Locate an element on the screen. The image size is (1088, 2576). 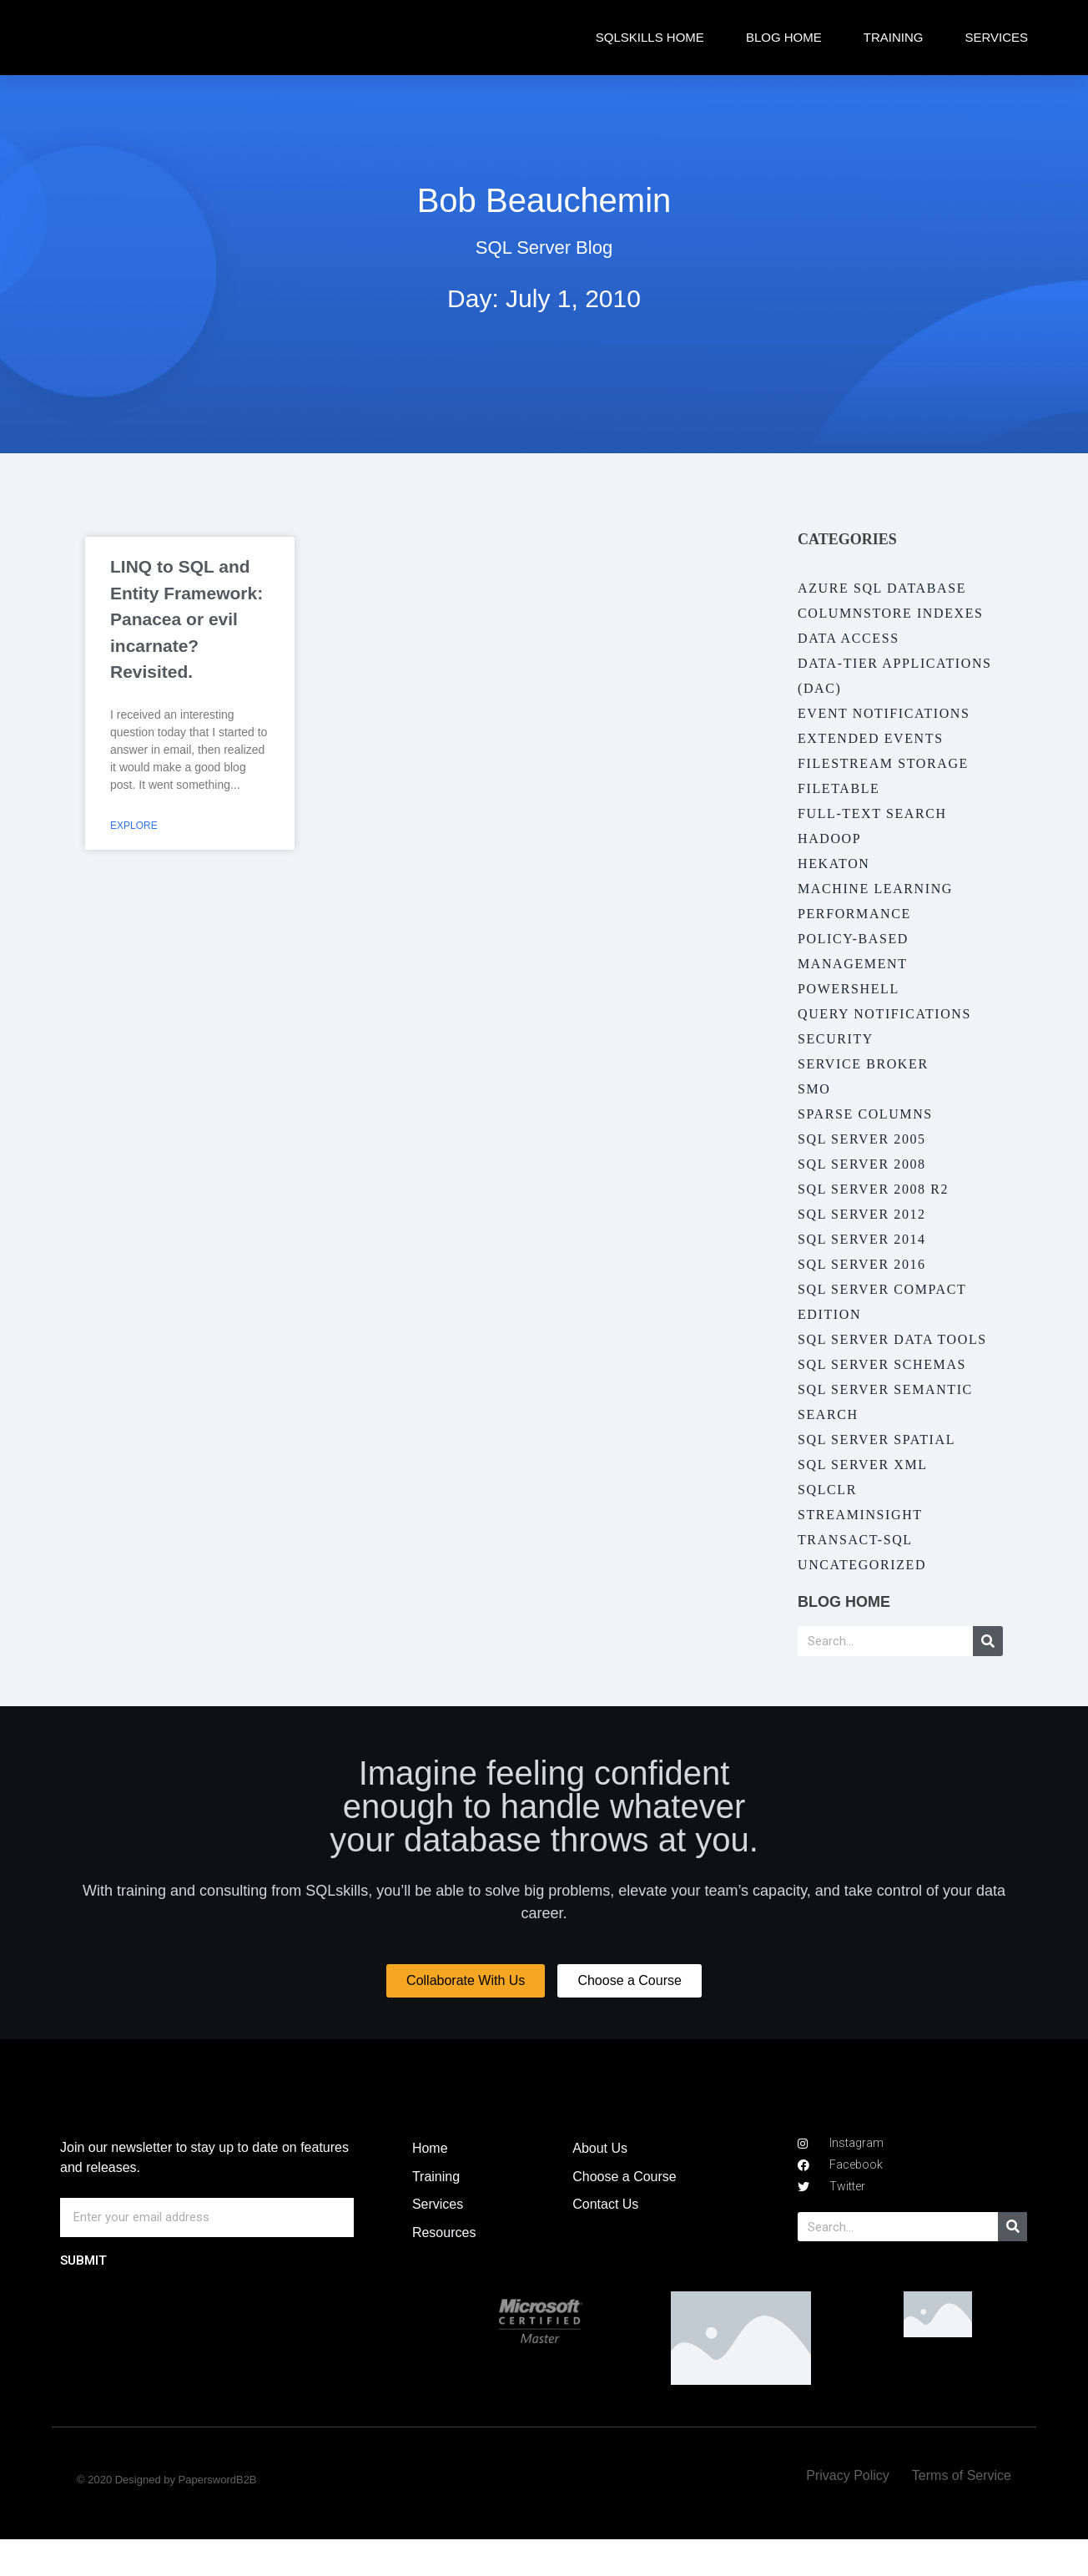
SMO is located at coordinates (814, 1089).